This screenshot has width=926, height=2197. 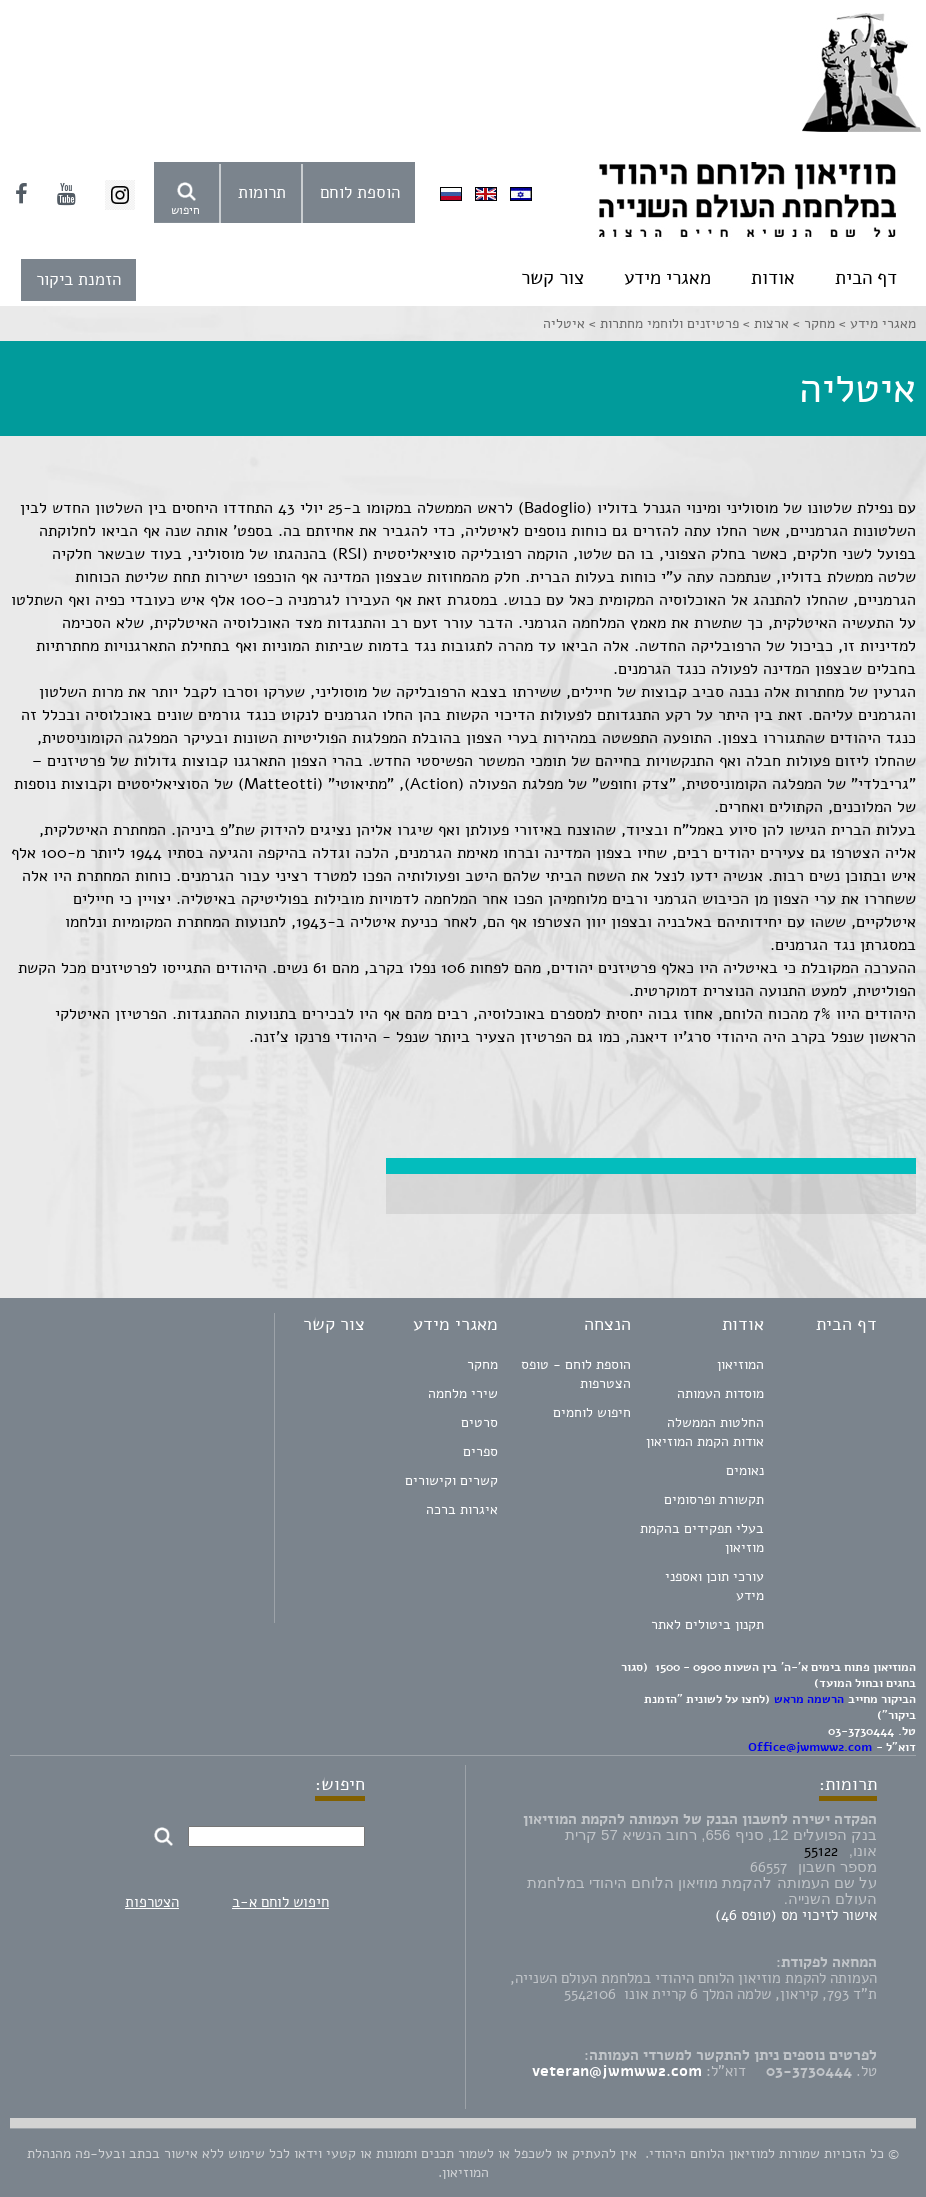 What do you see at coordinates (714, 1499) in the screenshot?
I see `תקשורת ופרסומים` at bounding box center [714, 1499].